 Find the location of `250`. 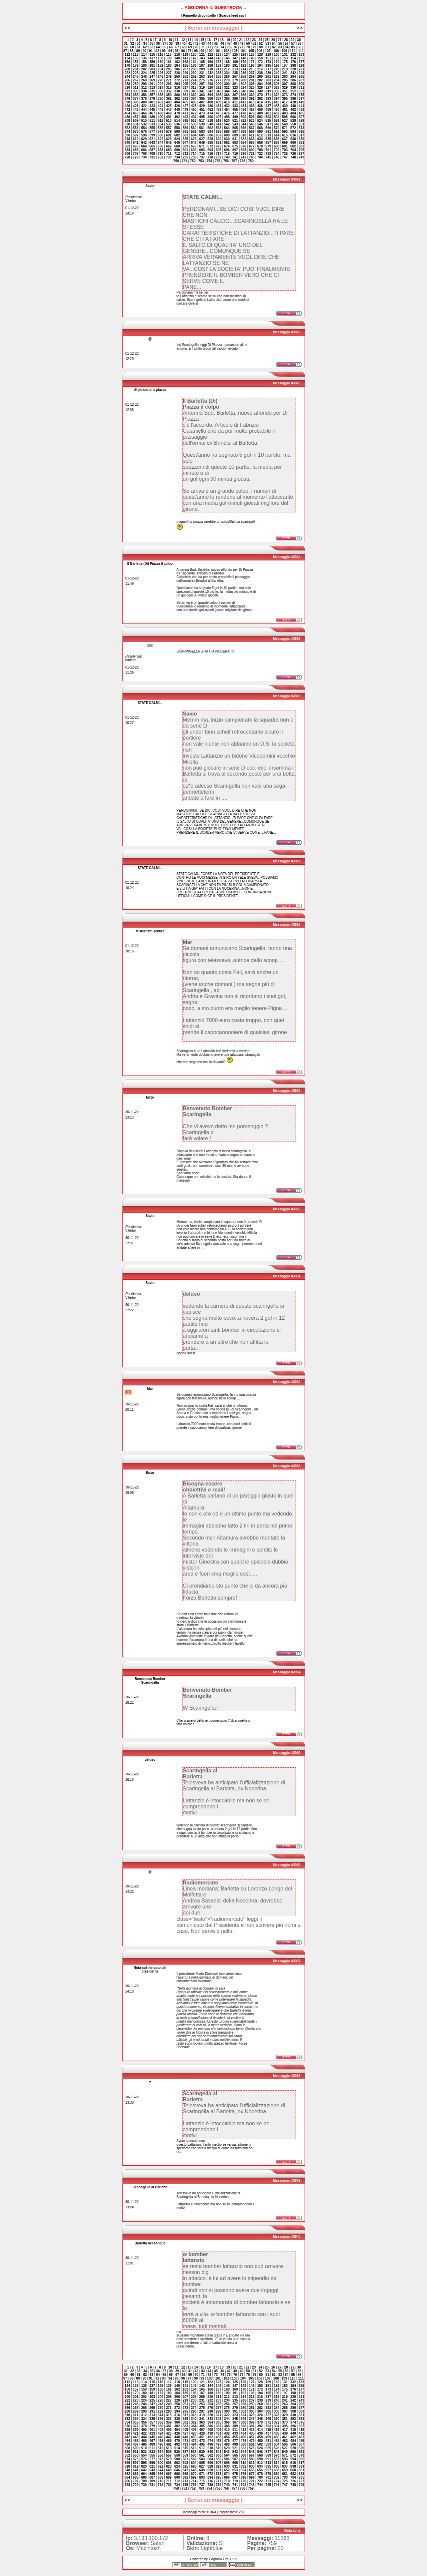

250 is located at coordinates (177, 76).